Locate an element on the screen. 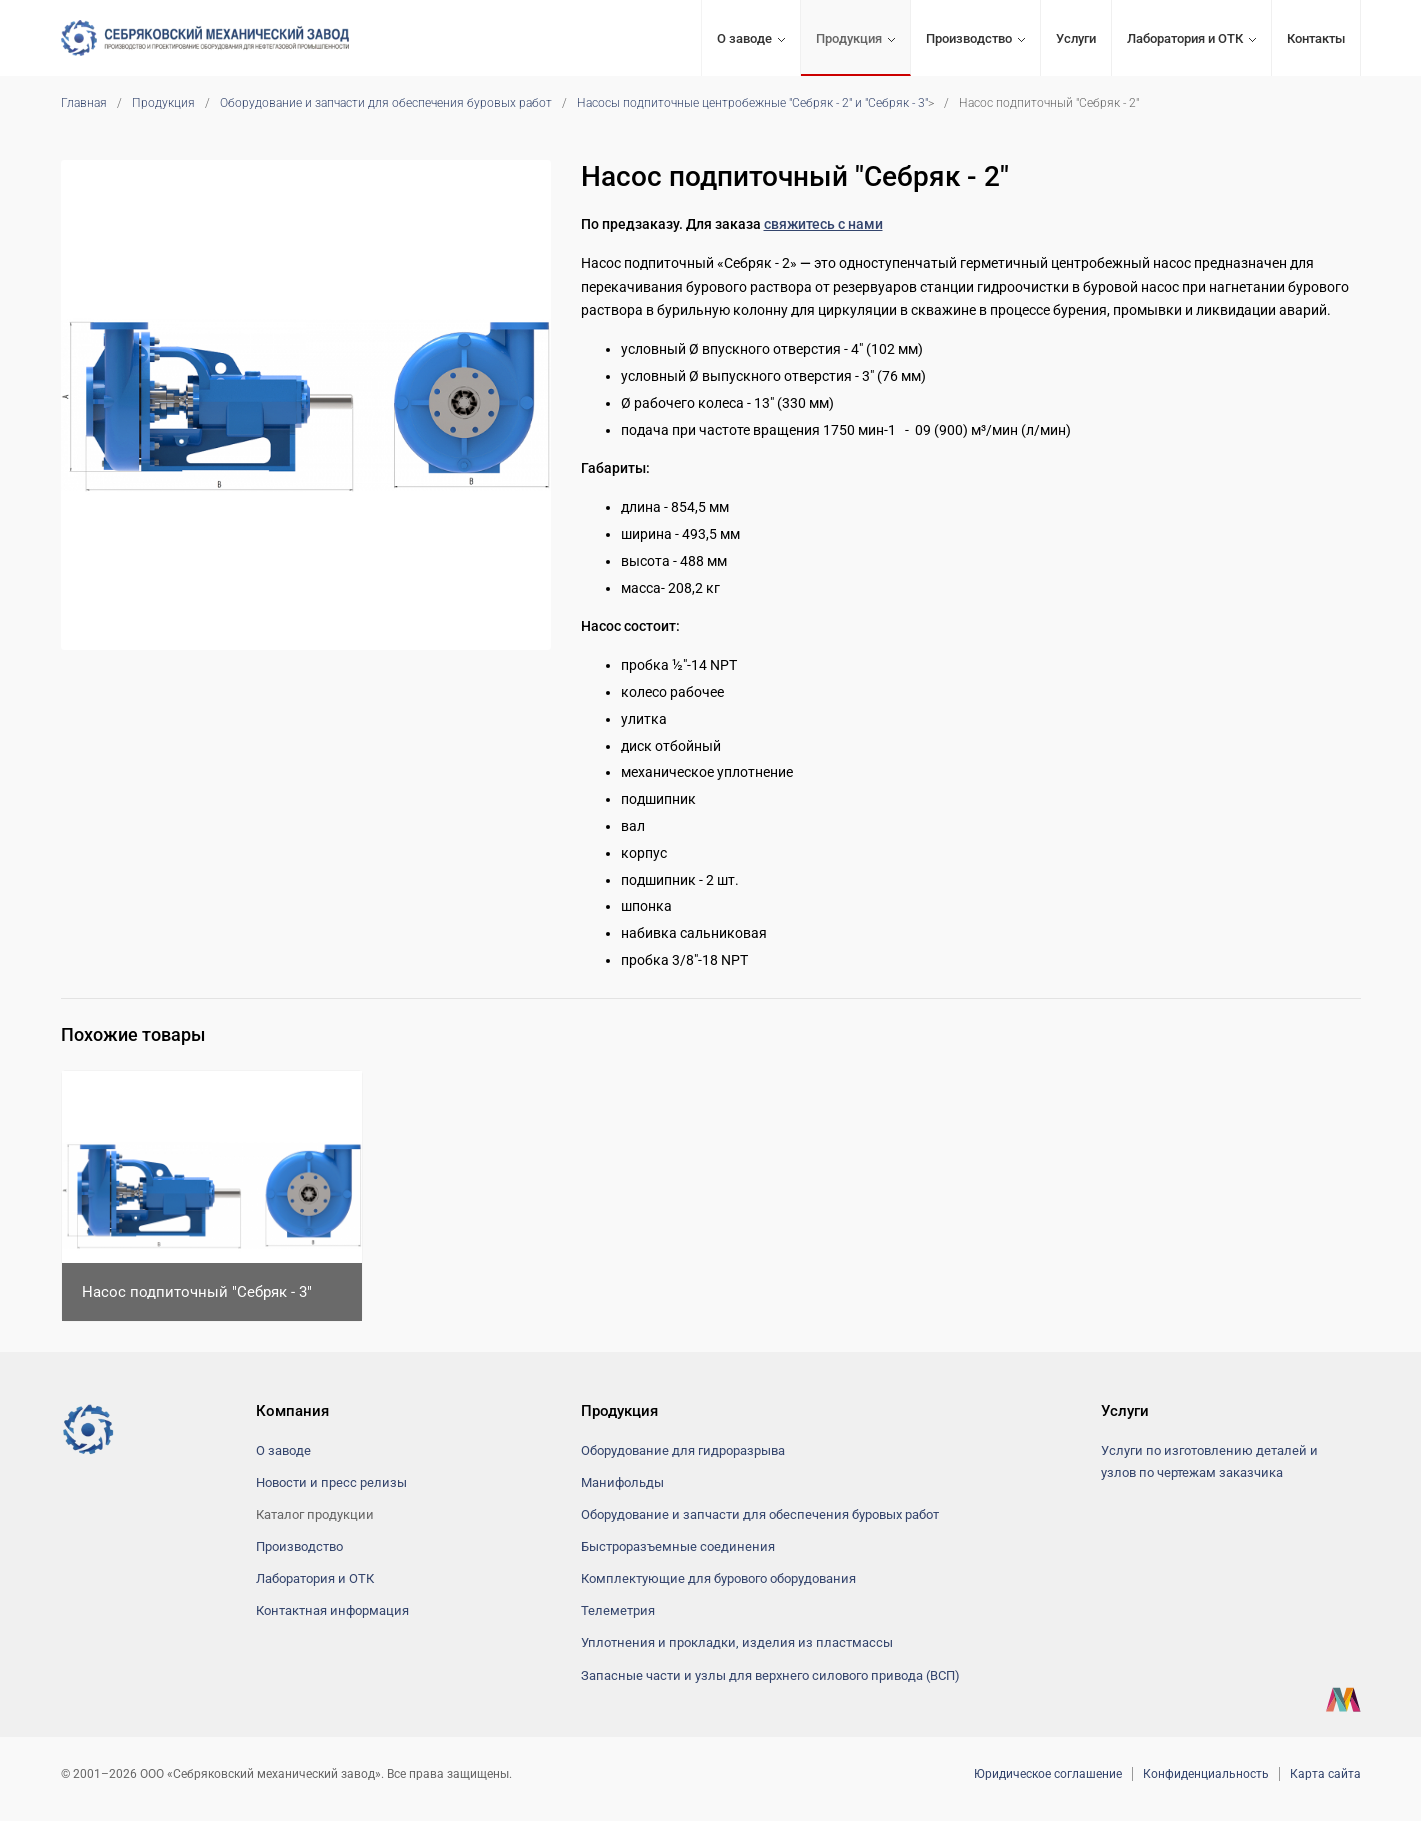  Насосы подпиточные центробежные "Себряк - 2" и "Себряк - 3" is located at coordinates (752, 103).